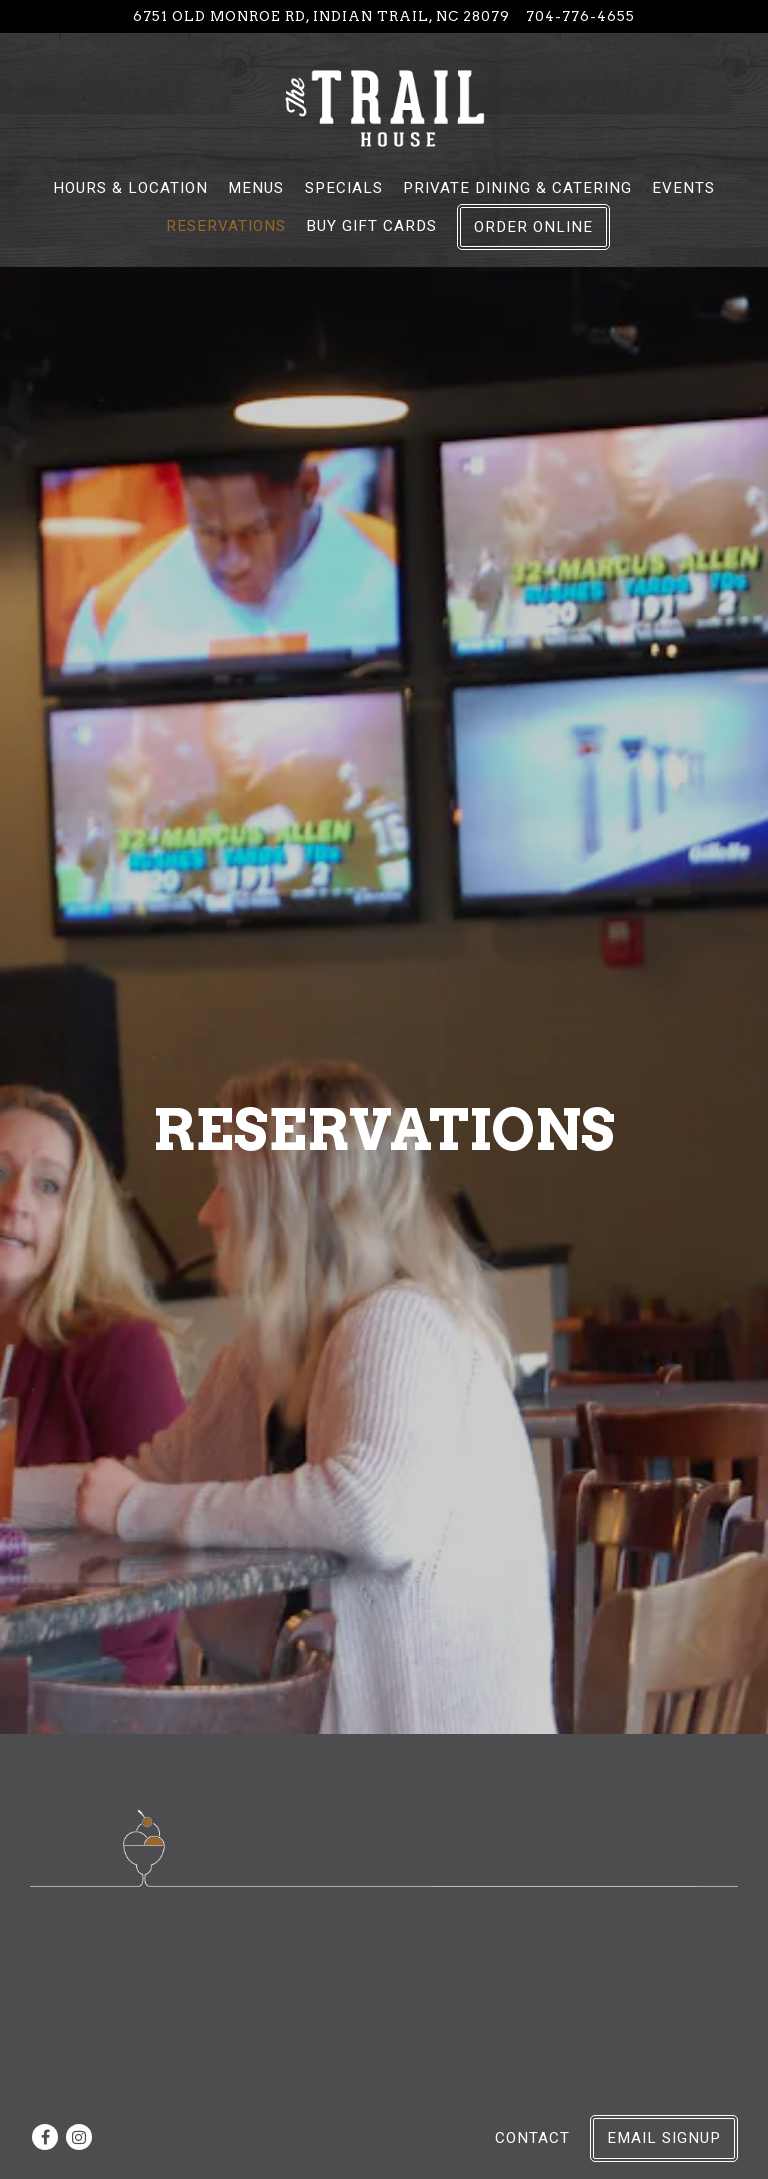 The height and width of the screenshot is (2179, 768). I want to click on Contact, so click(532, 2138).